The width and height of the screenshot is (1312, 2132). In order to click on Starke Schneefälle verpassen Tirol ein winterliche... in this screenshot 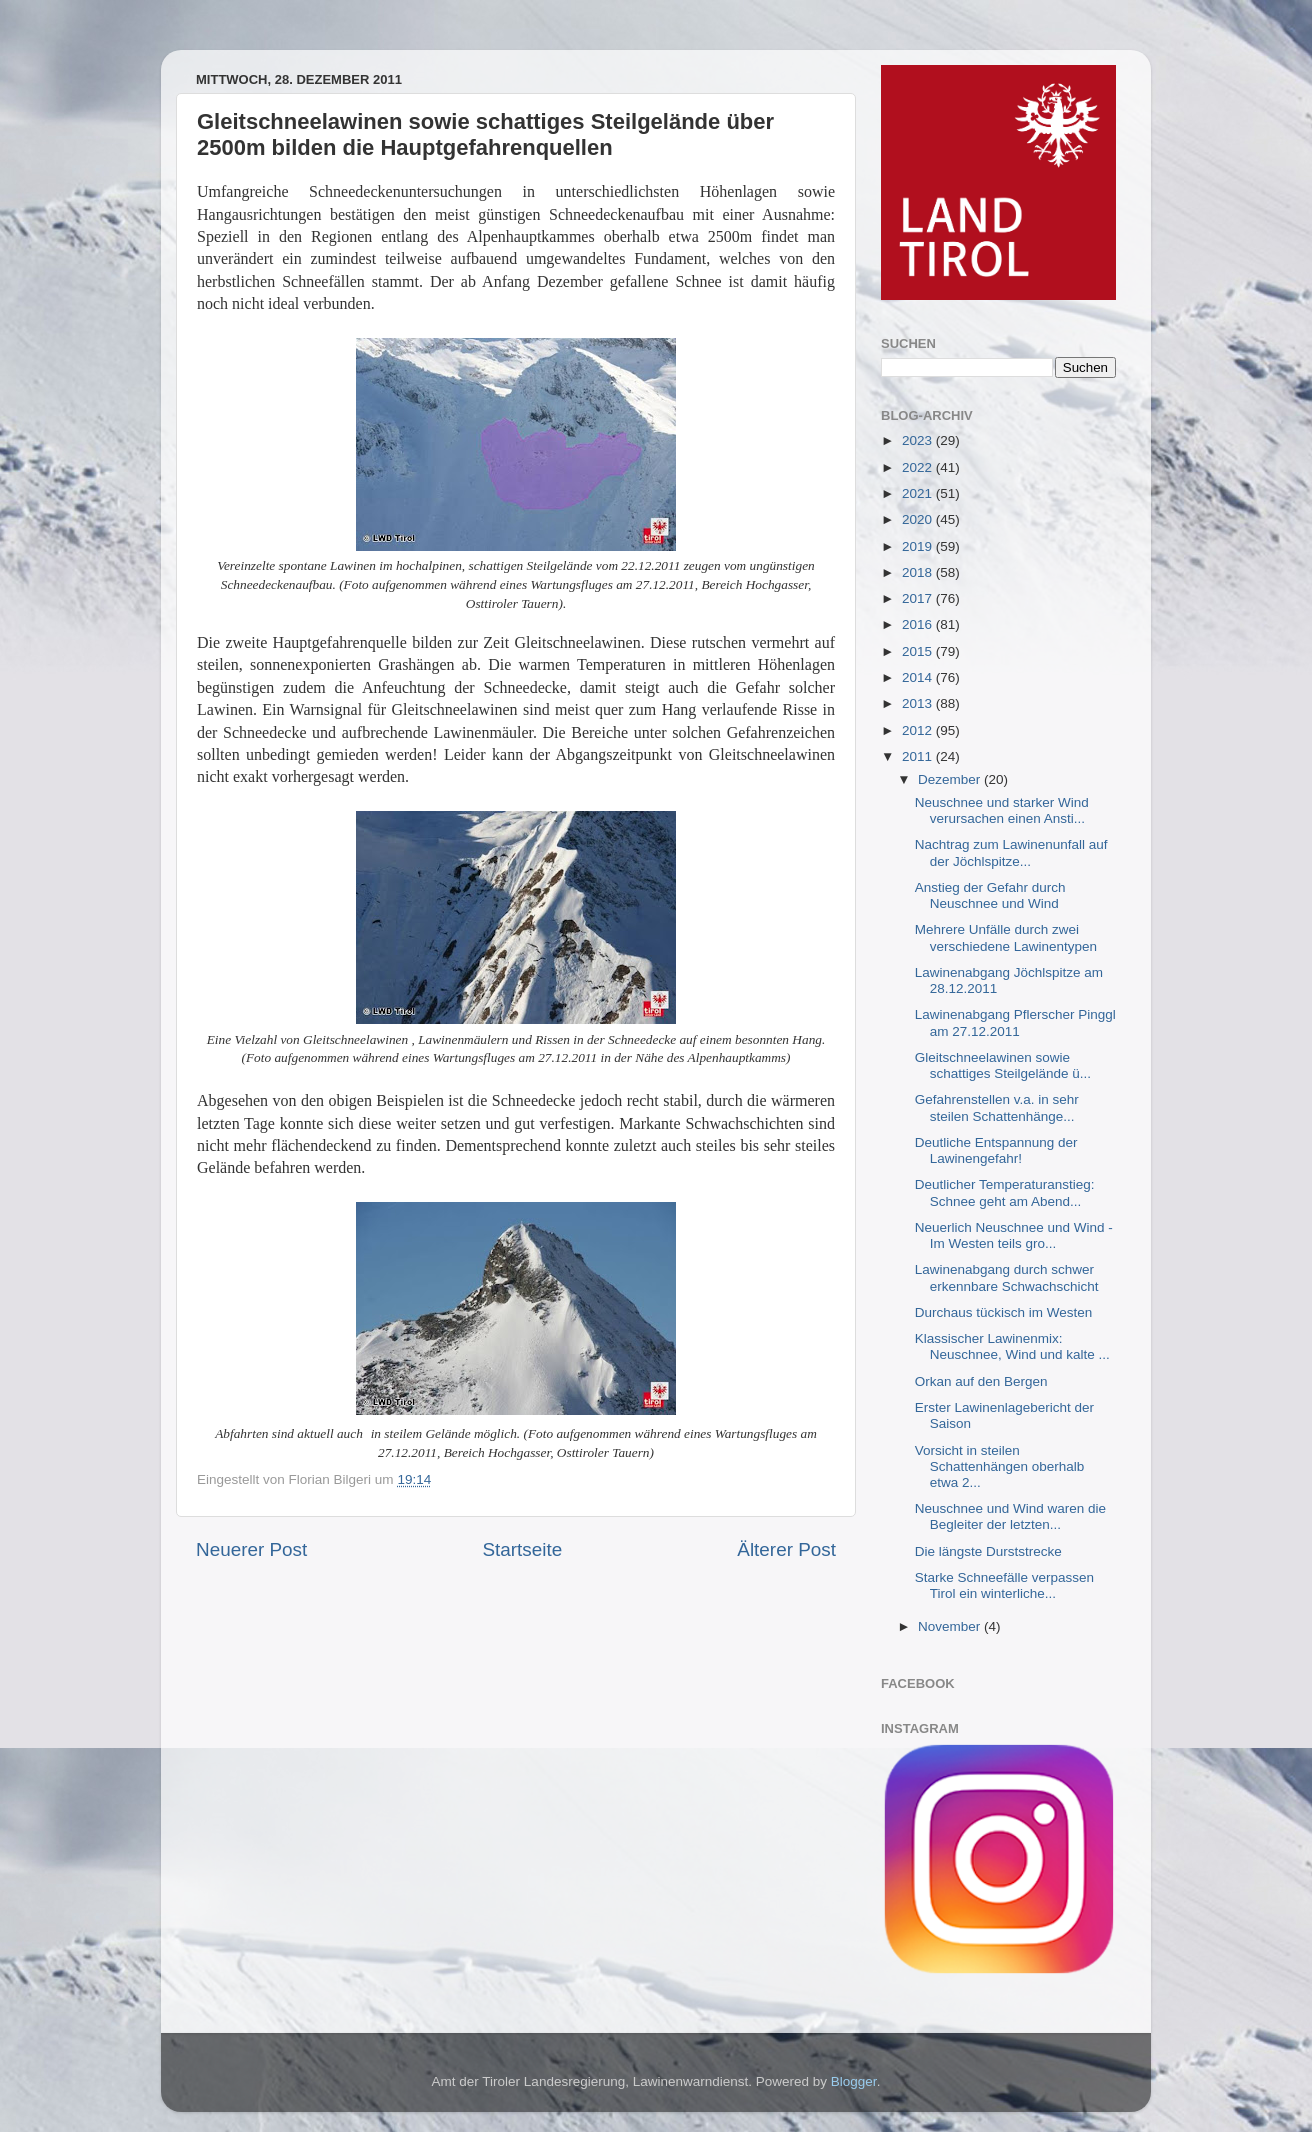, I will do `click(1004, 1585)`.